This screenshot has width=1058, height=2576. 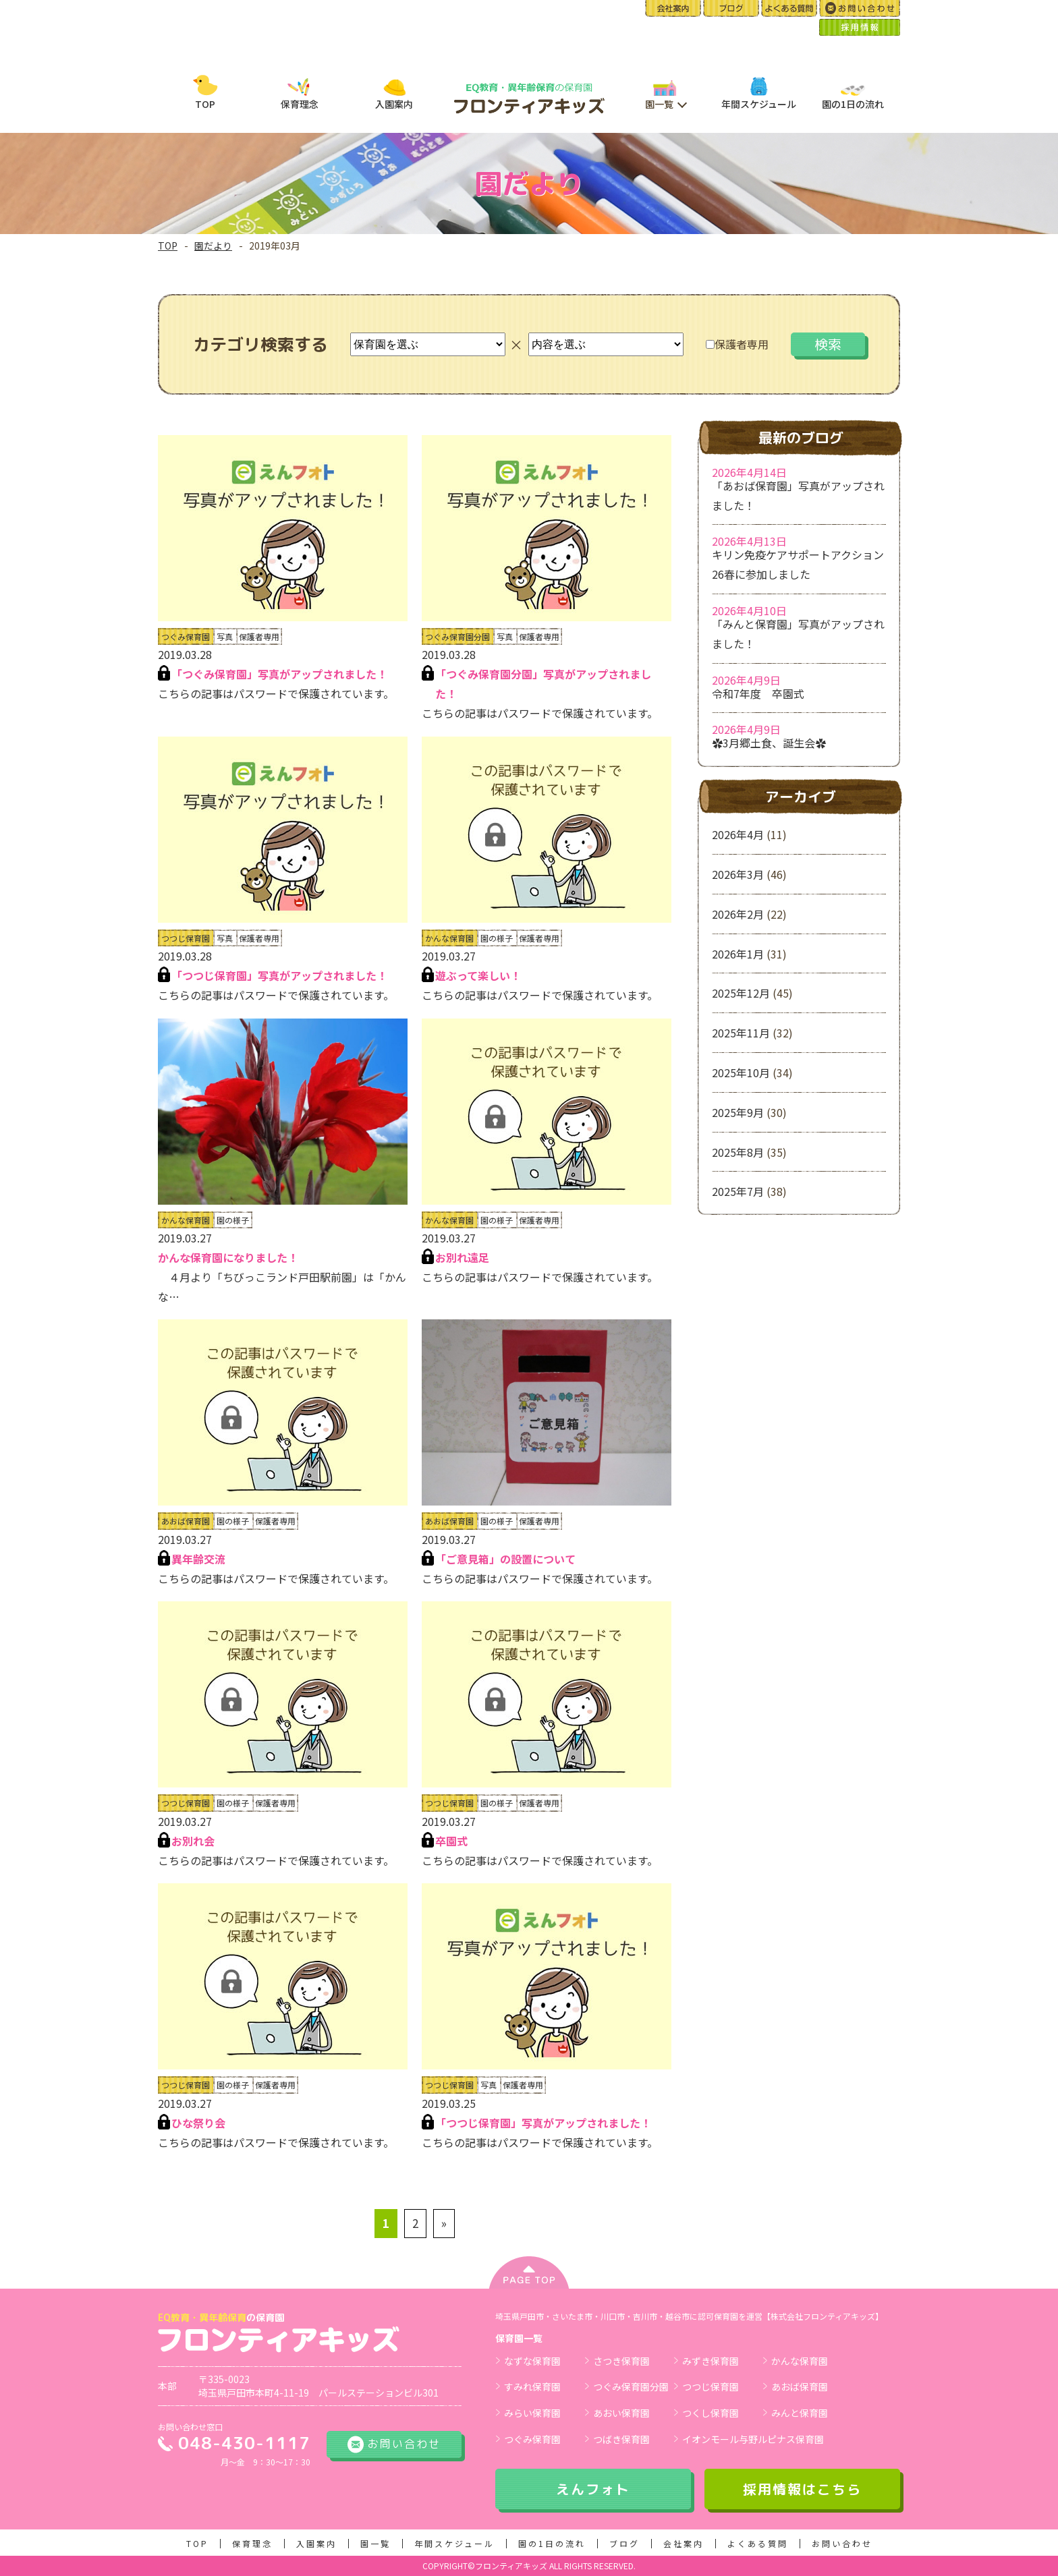 I want to click on つつじ保育園, so click(x=710, y=2386).